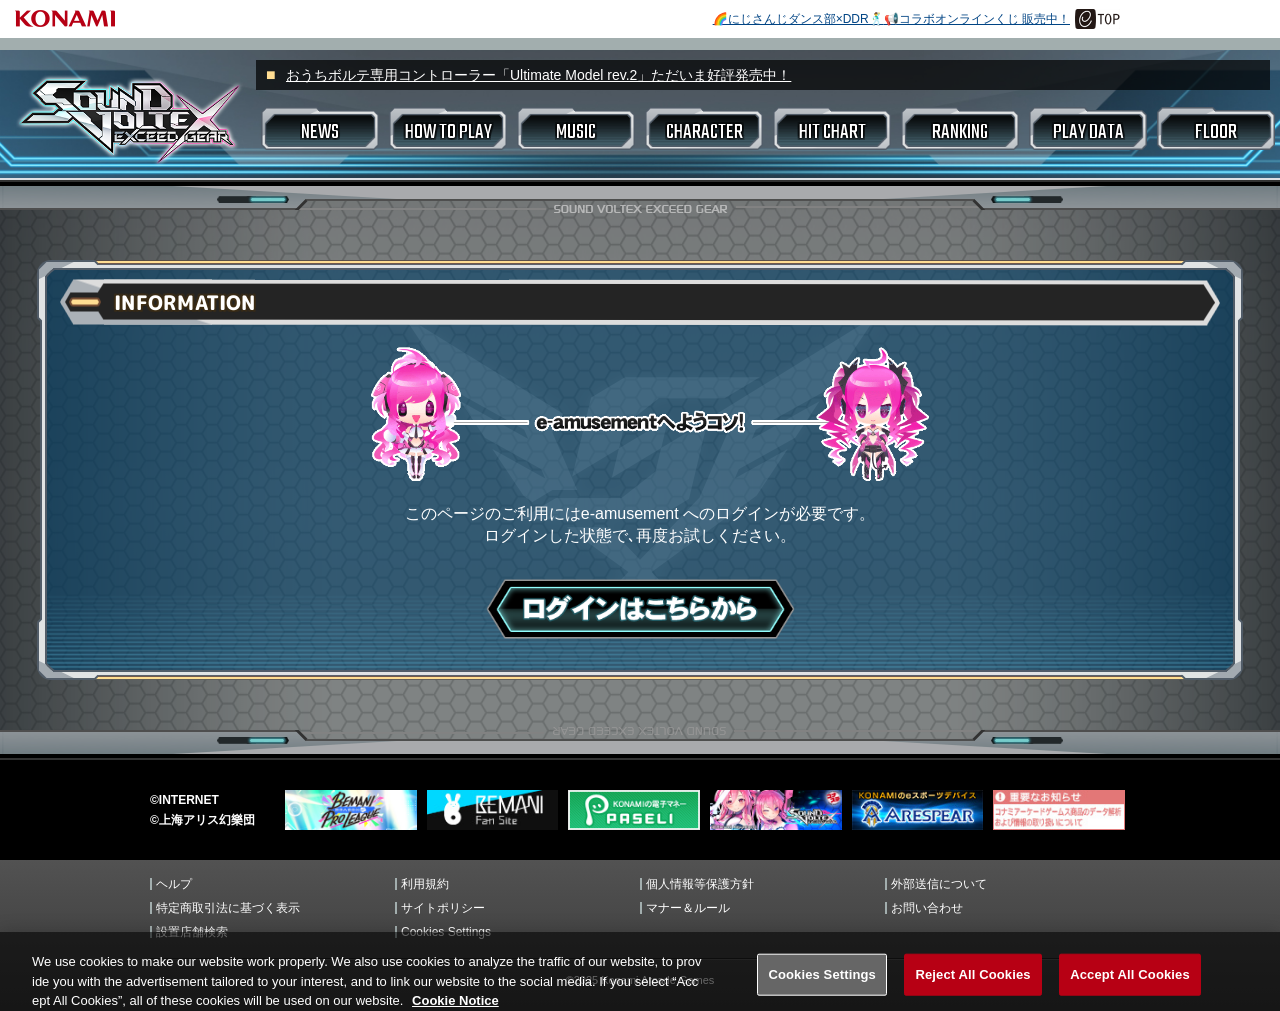 The image size is (1280, 1011). Describe the element at coordinates (576, 132) in the screenshot. I see `MUSIC` at that location.